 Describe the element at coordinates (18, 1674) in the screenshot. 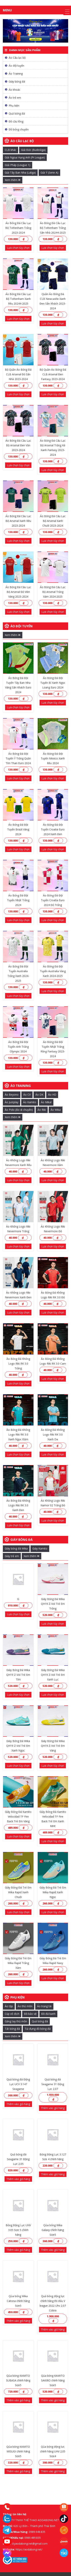

I see `Giày Bóng Đá Wika QH19 Z-Vol Trẻ Em Tím` at that location.